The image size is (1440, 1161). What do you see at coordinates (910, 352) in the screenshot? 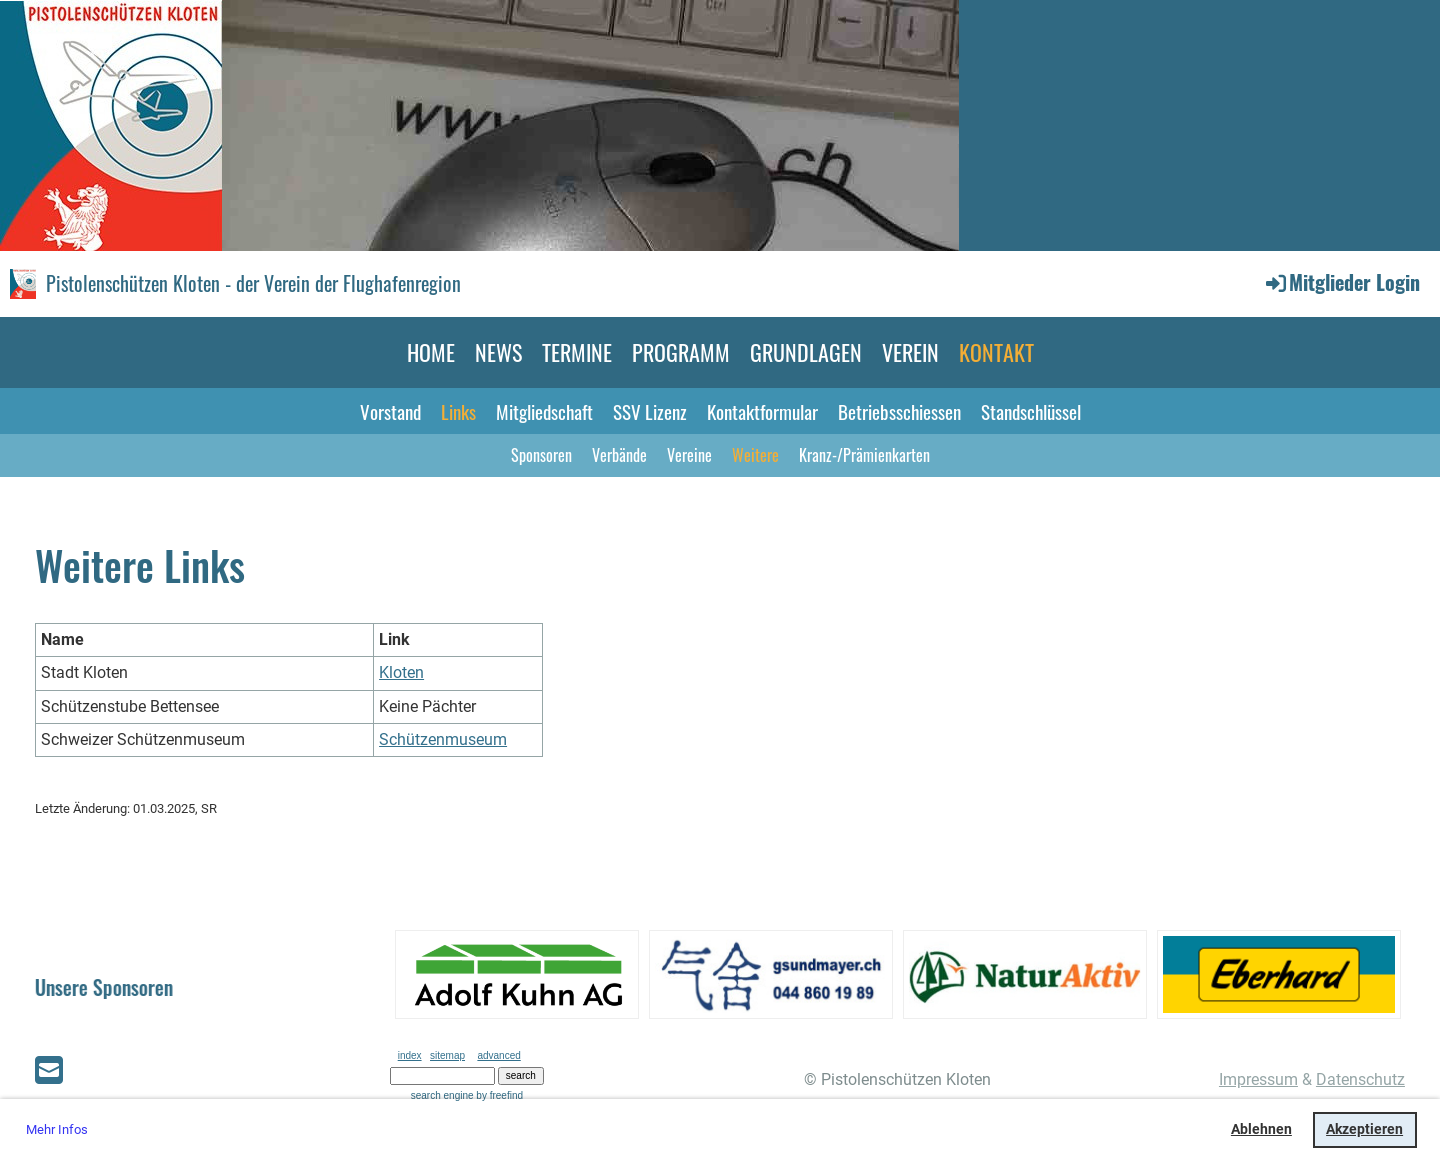
I see `VEREIN` at bounding box center [910, 352].